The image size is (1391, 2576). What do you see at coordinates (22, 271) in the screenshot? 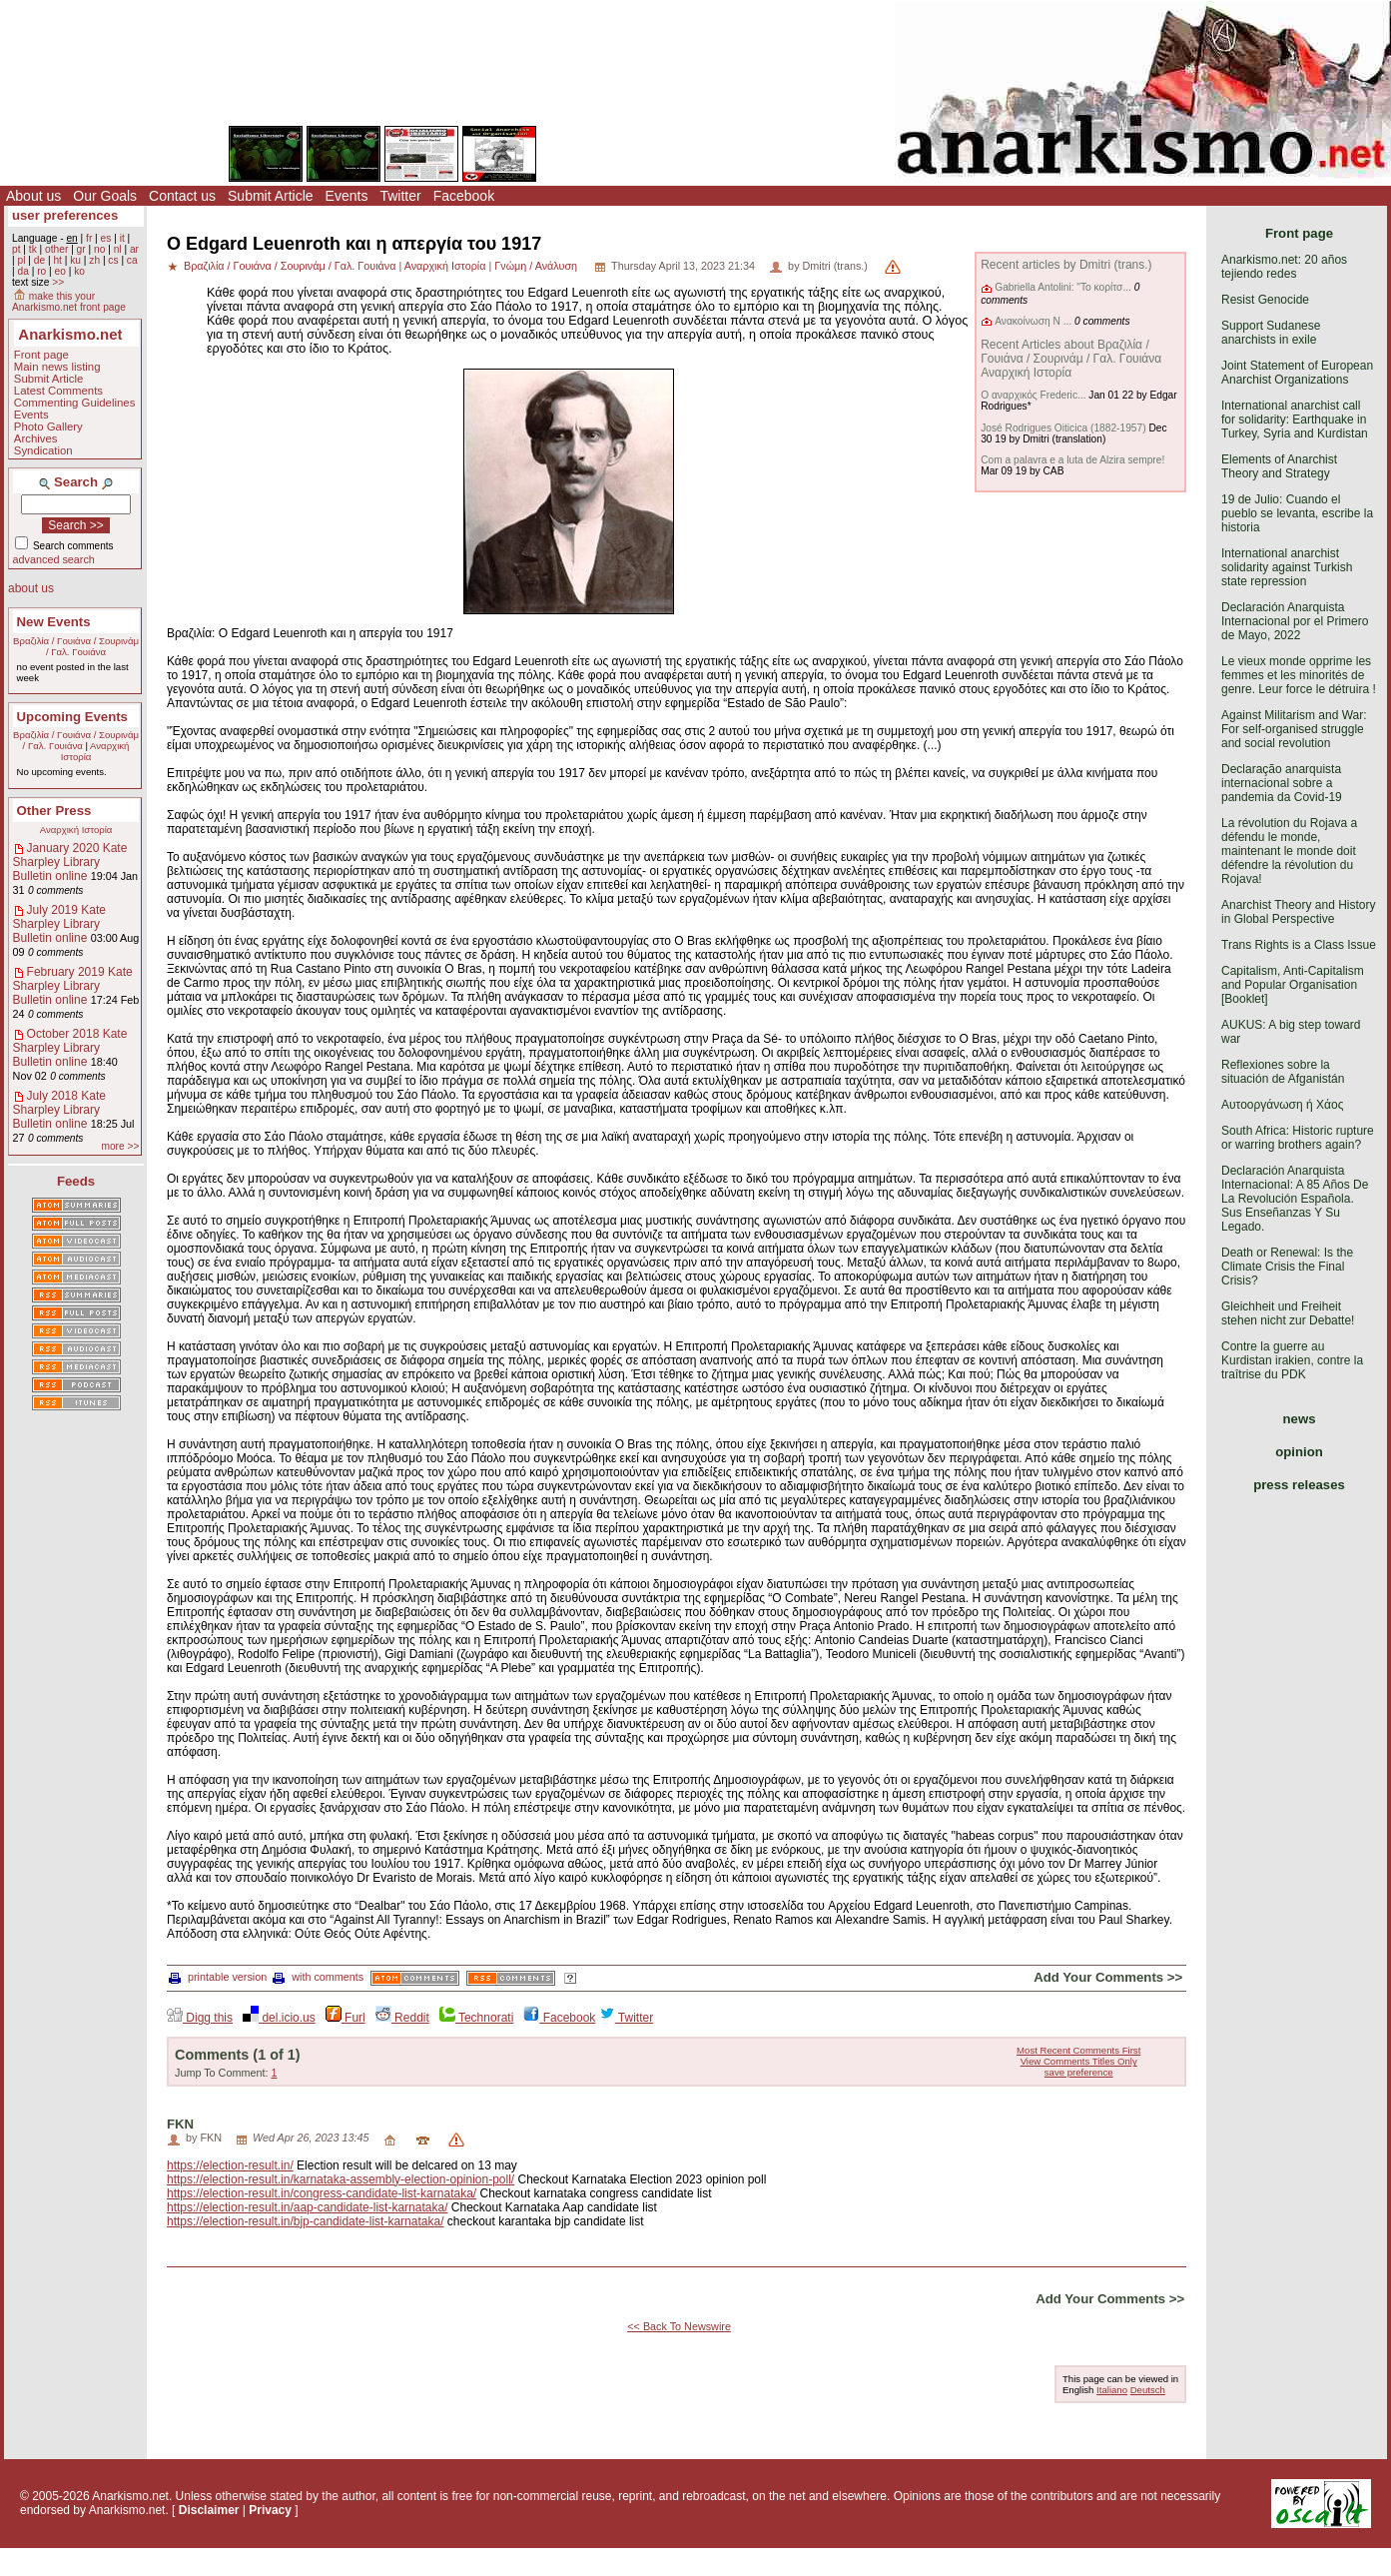
I see `da` at bounding box center [22, 271].